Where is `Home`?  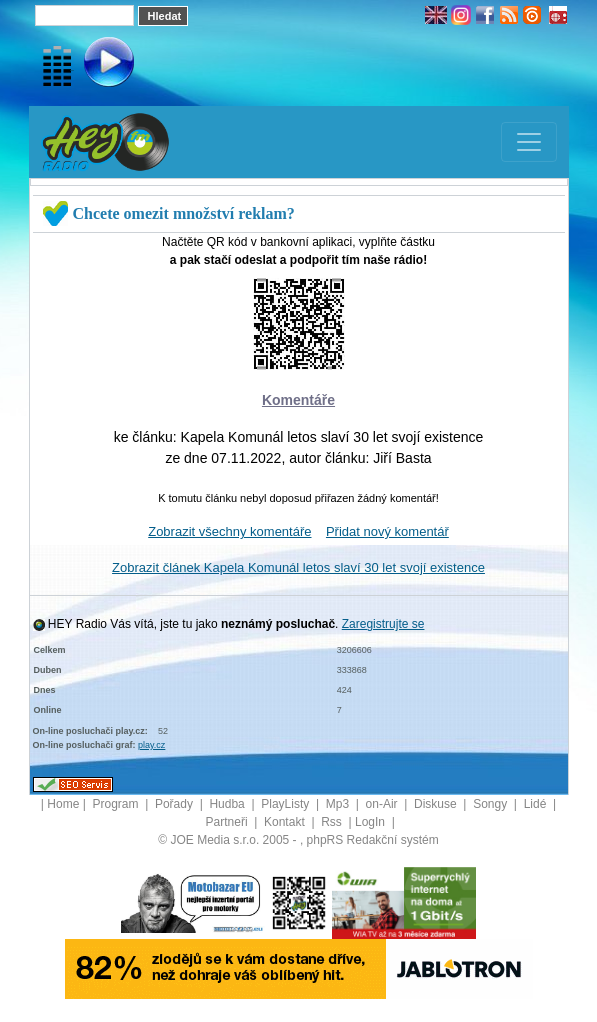
Home is located at coordinates (63, 804).